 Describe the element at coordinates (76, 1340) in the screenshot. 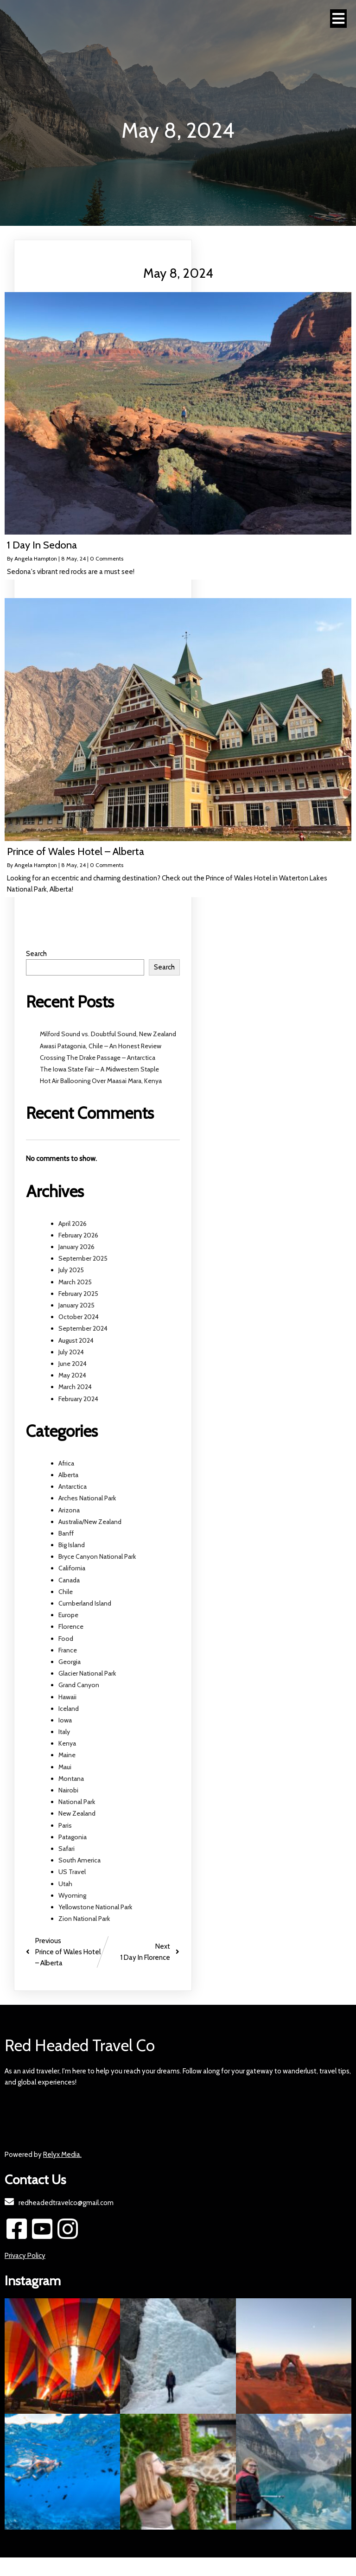

I see `August 2024` at that location.